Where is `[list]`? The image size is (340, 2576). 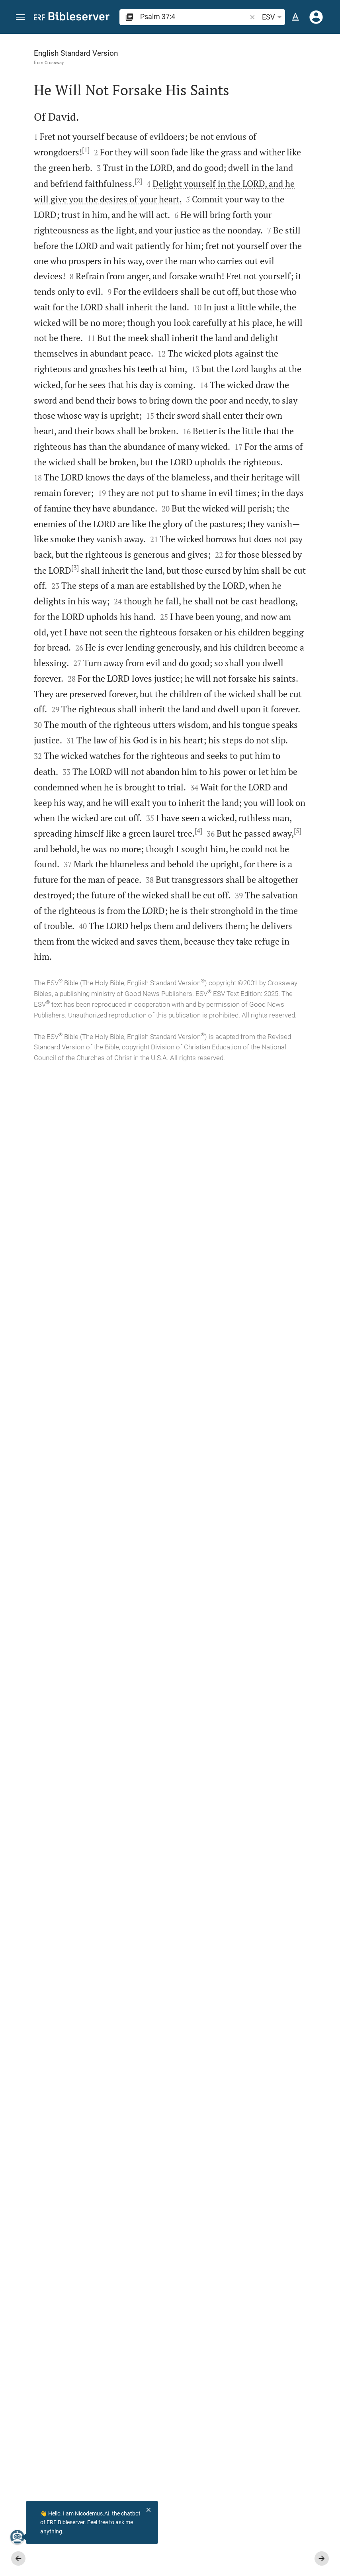 [list] is located at coordinates (263, 308).